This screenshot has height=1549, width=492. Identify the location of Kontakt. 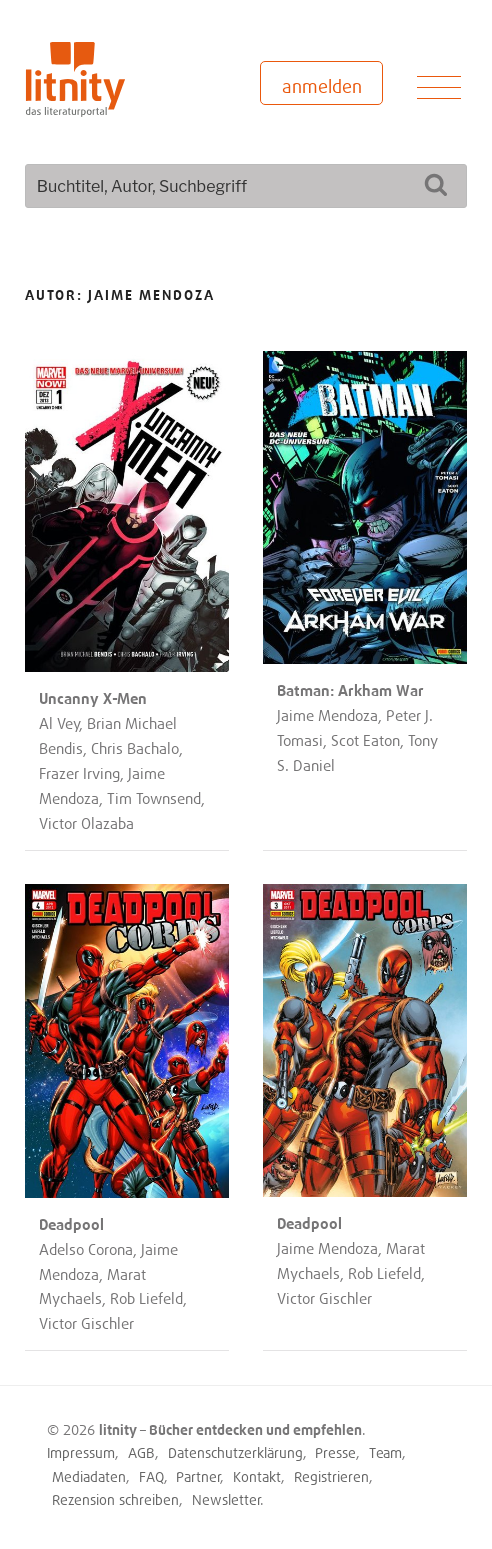
(257, 1476).